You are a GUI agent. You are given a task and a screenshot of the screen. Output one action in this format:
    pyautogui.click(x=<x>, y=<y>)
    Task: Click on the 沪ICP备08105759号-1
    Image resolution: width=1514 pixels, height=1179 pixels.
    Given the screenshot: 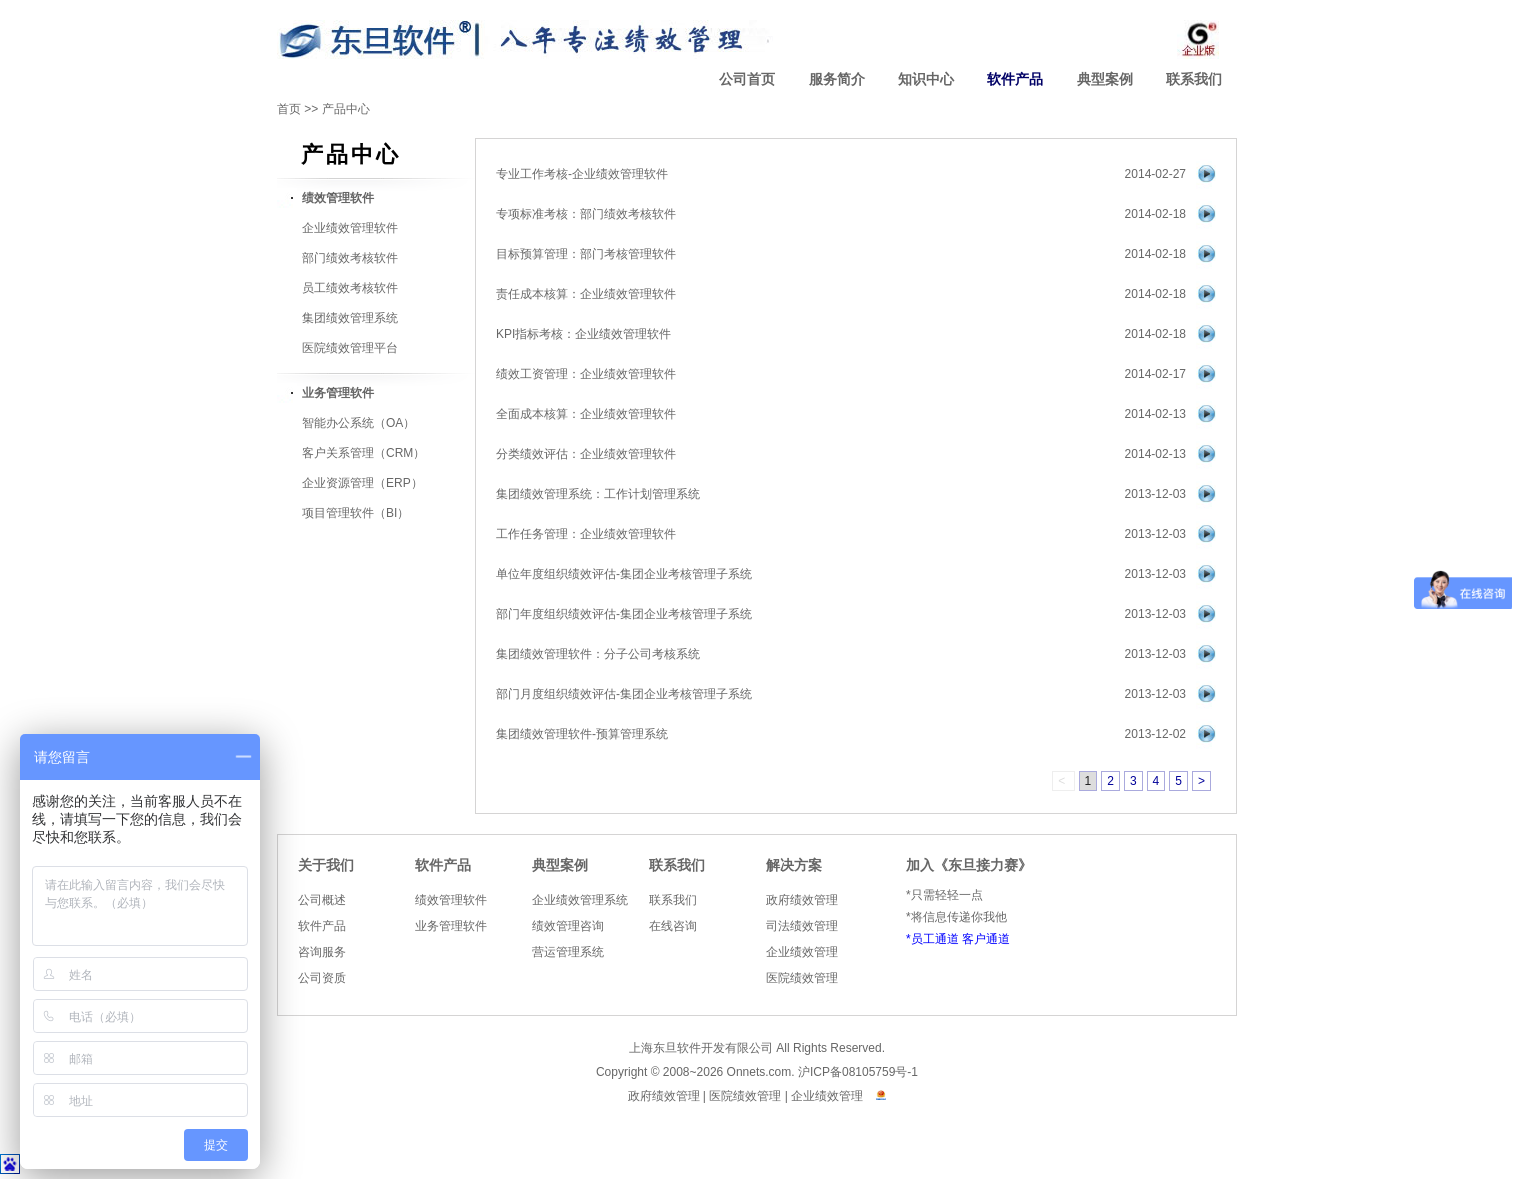 What is the action you would take?
    pyautogui.click(x=858, y=1072)
    